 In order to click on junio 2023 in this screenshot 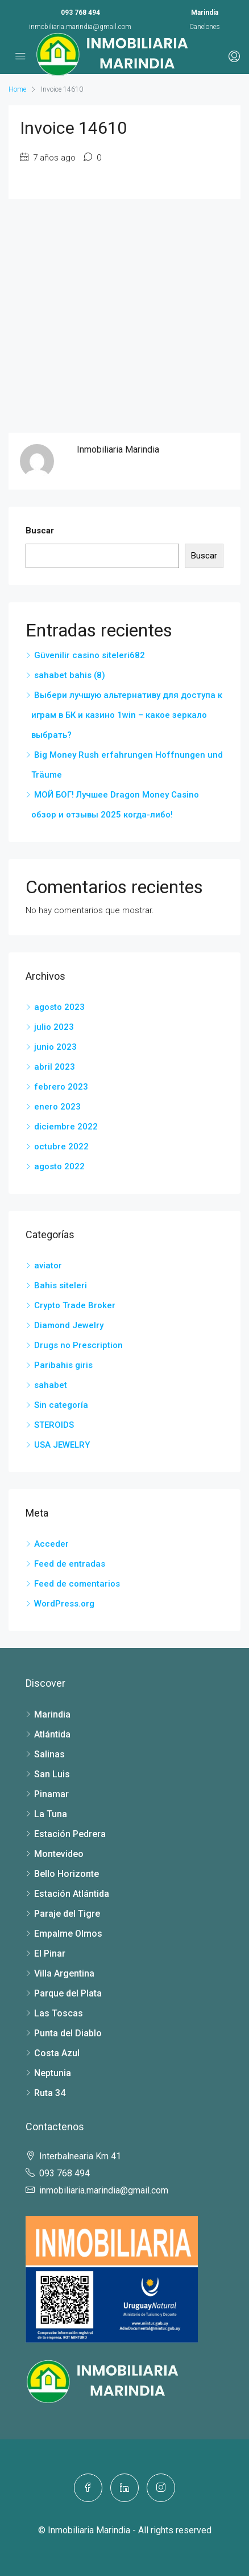, I will do `click(55, 1047)`.